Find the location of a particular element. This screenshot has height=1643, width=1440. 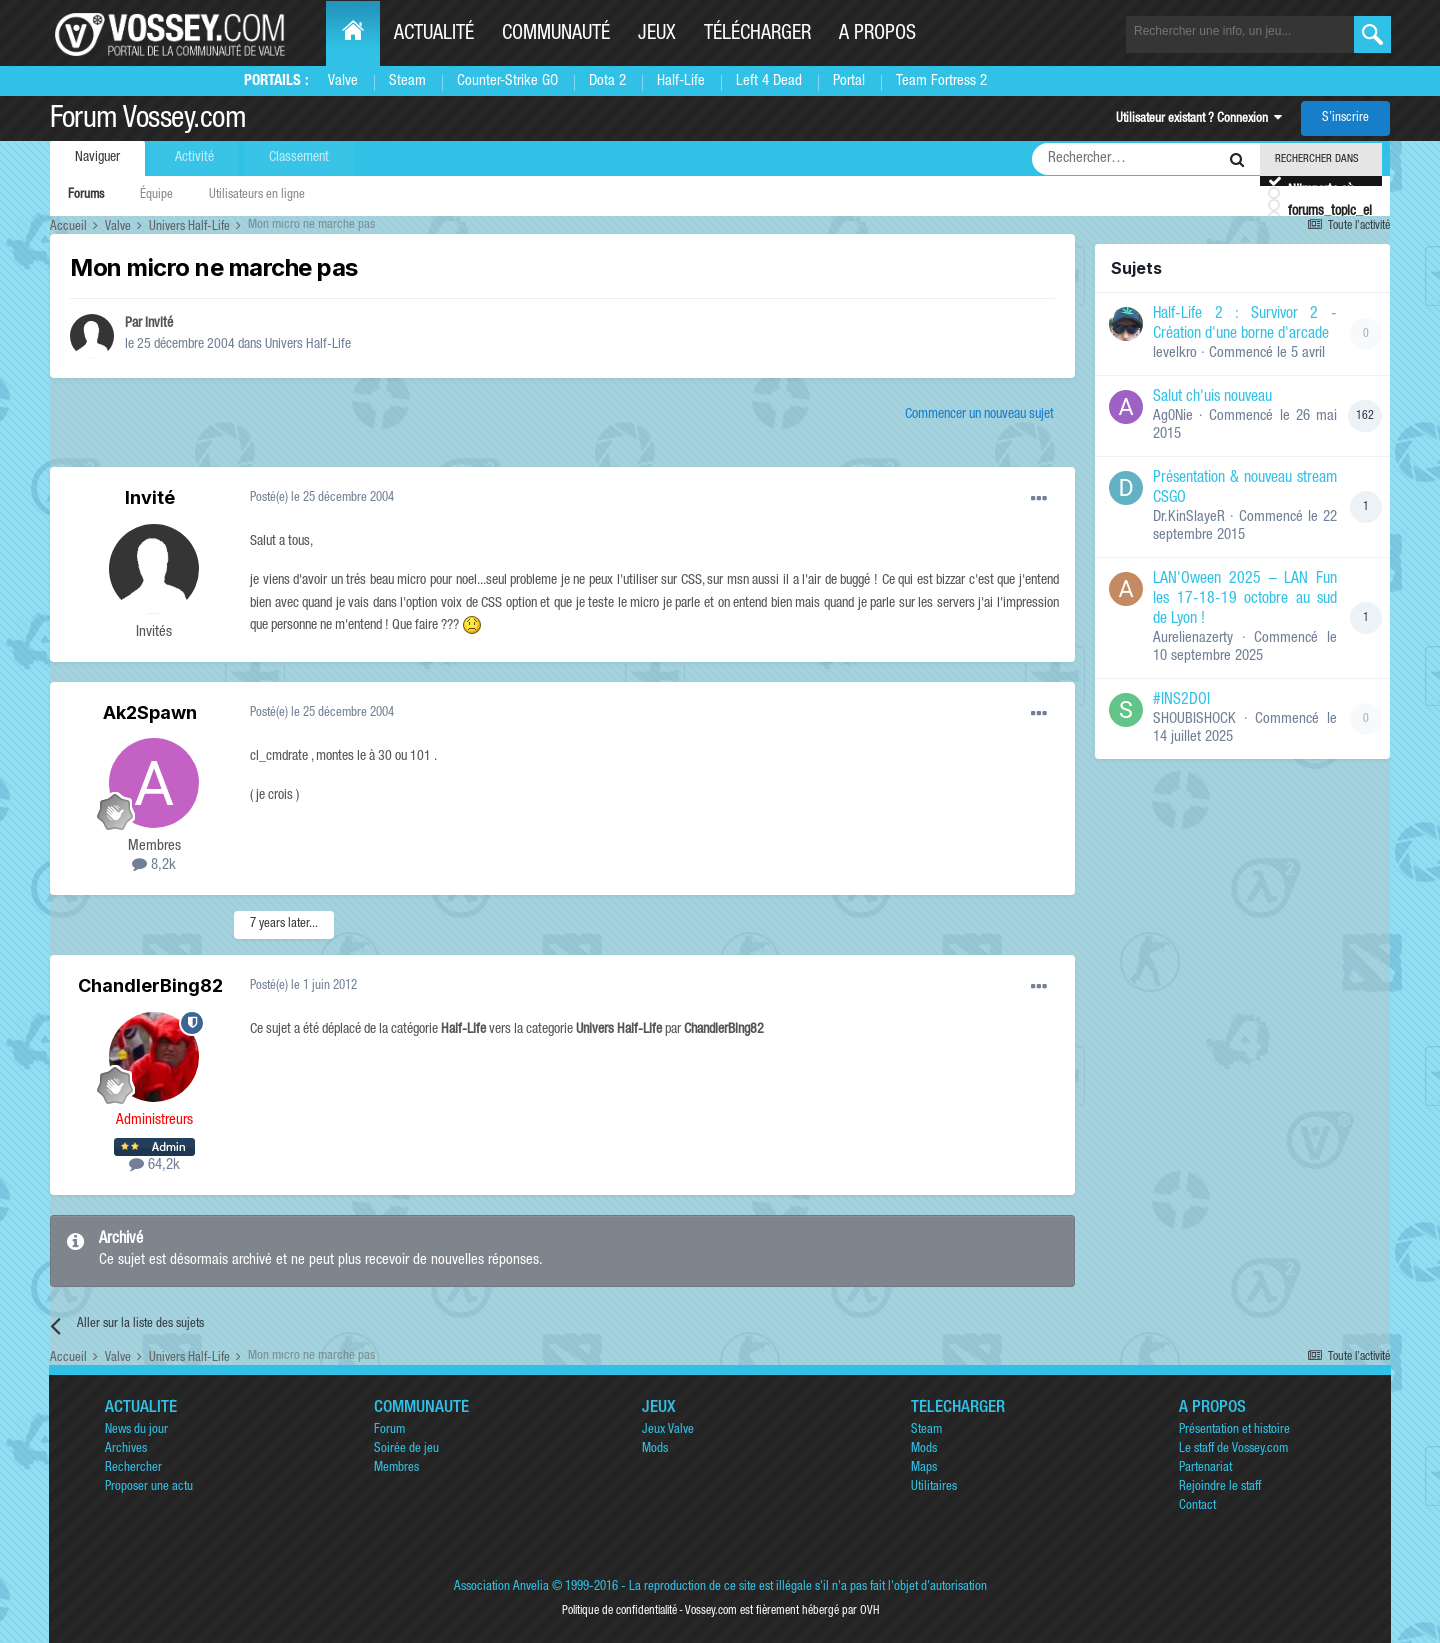

Forums is located at coordinates (86, 195).